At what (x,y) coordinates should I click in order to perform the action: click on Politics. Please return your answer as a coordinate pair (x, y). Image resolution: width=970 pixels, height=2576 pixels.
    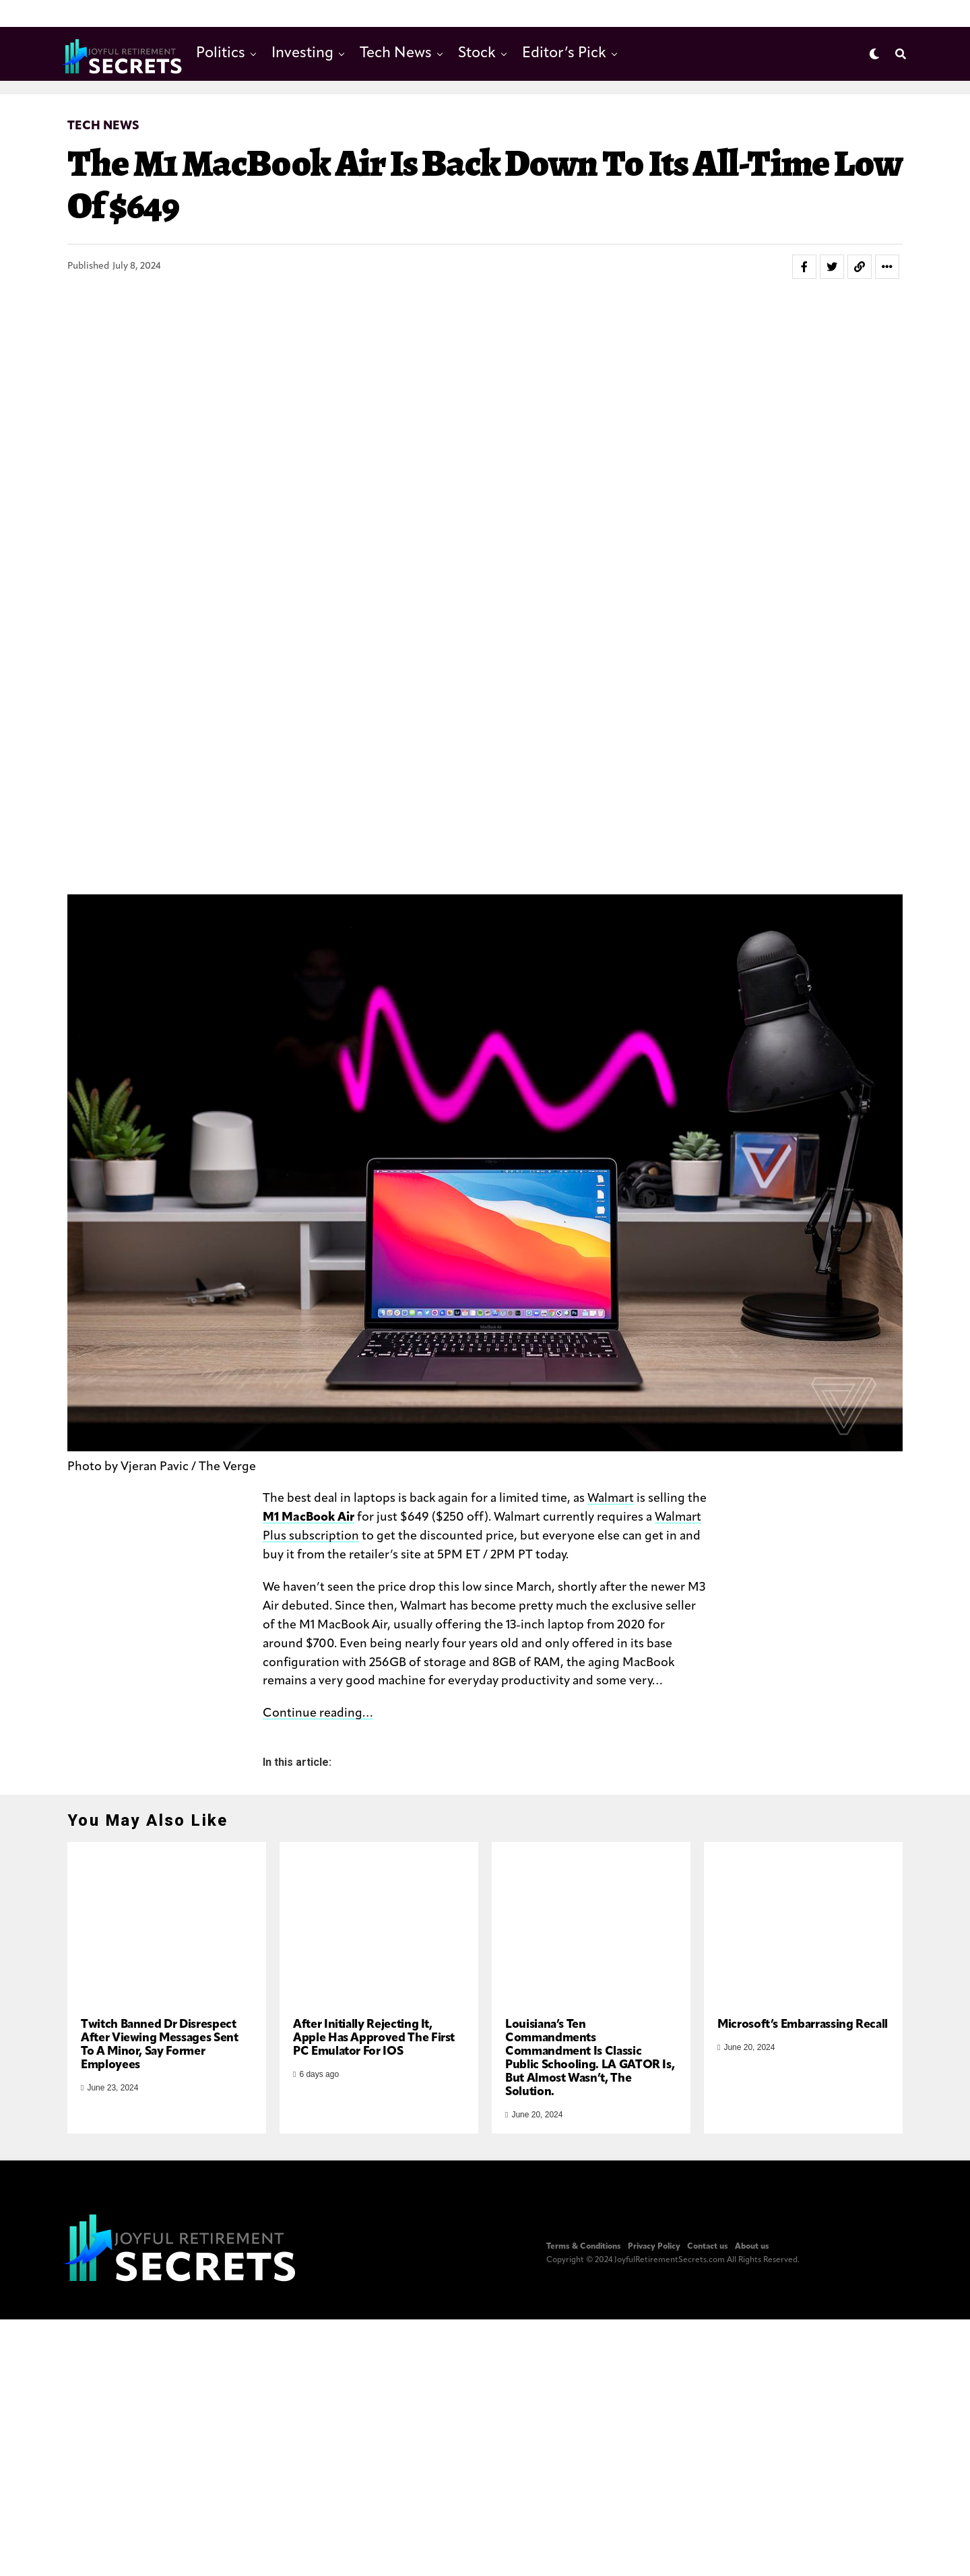
    Looking at the image, I should click on (220, 53).